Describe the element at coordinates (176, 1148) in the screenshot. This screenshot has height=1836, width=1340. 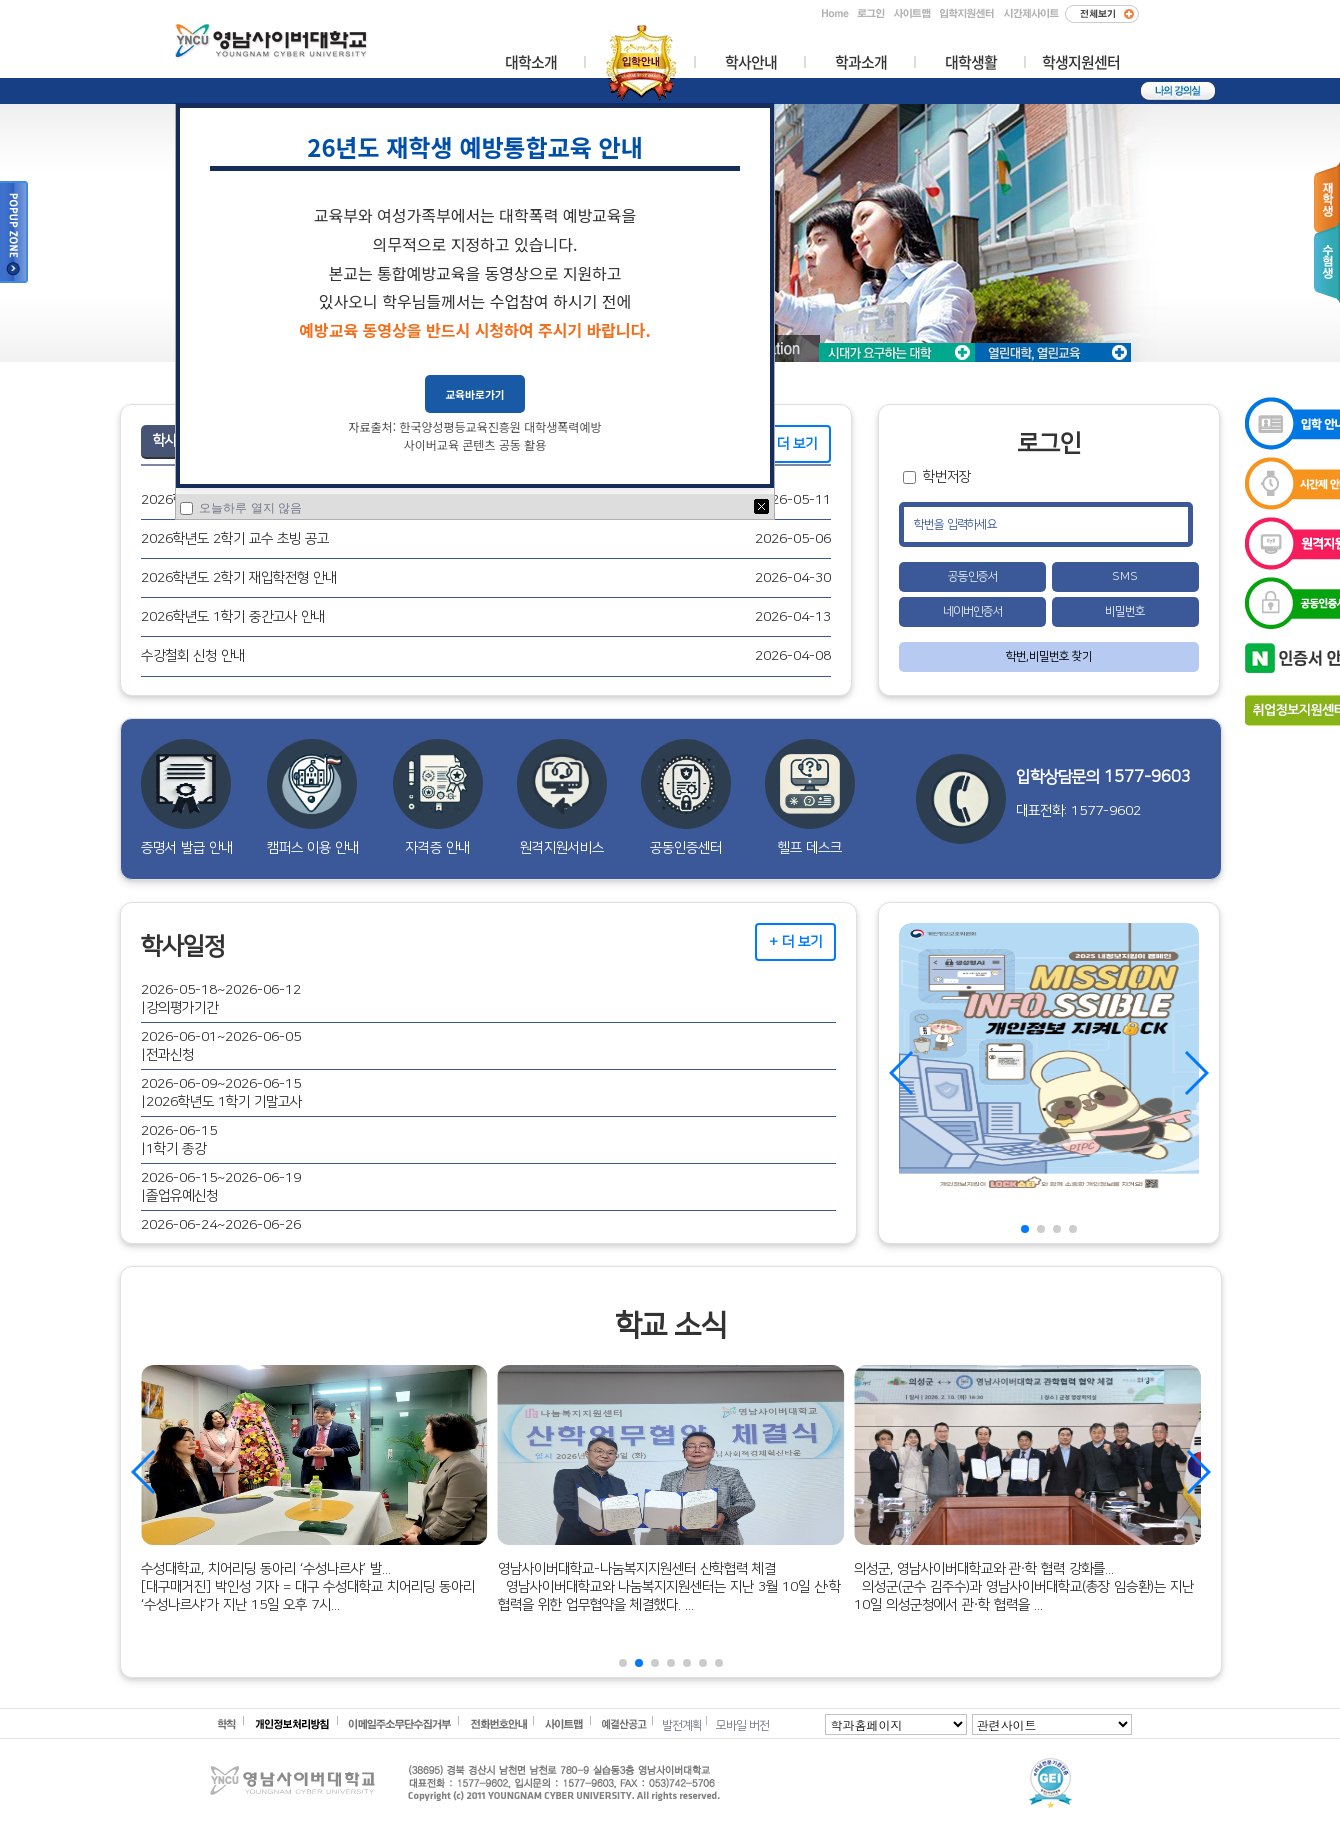
I see `1학기 종강` at that location.